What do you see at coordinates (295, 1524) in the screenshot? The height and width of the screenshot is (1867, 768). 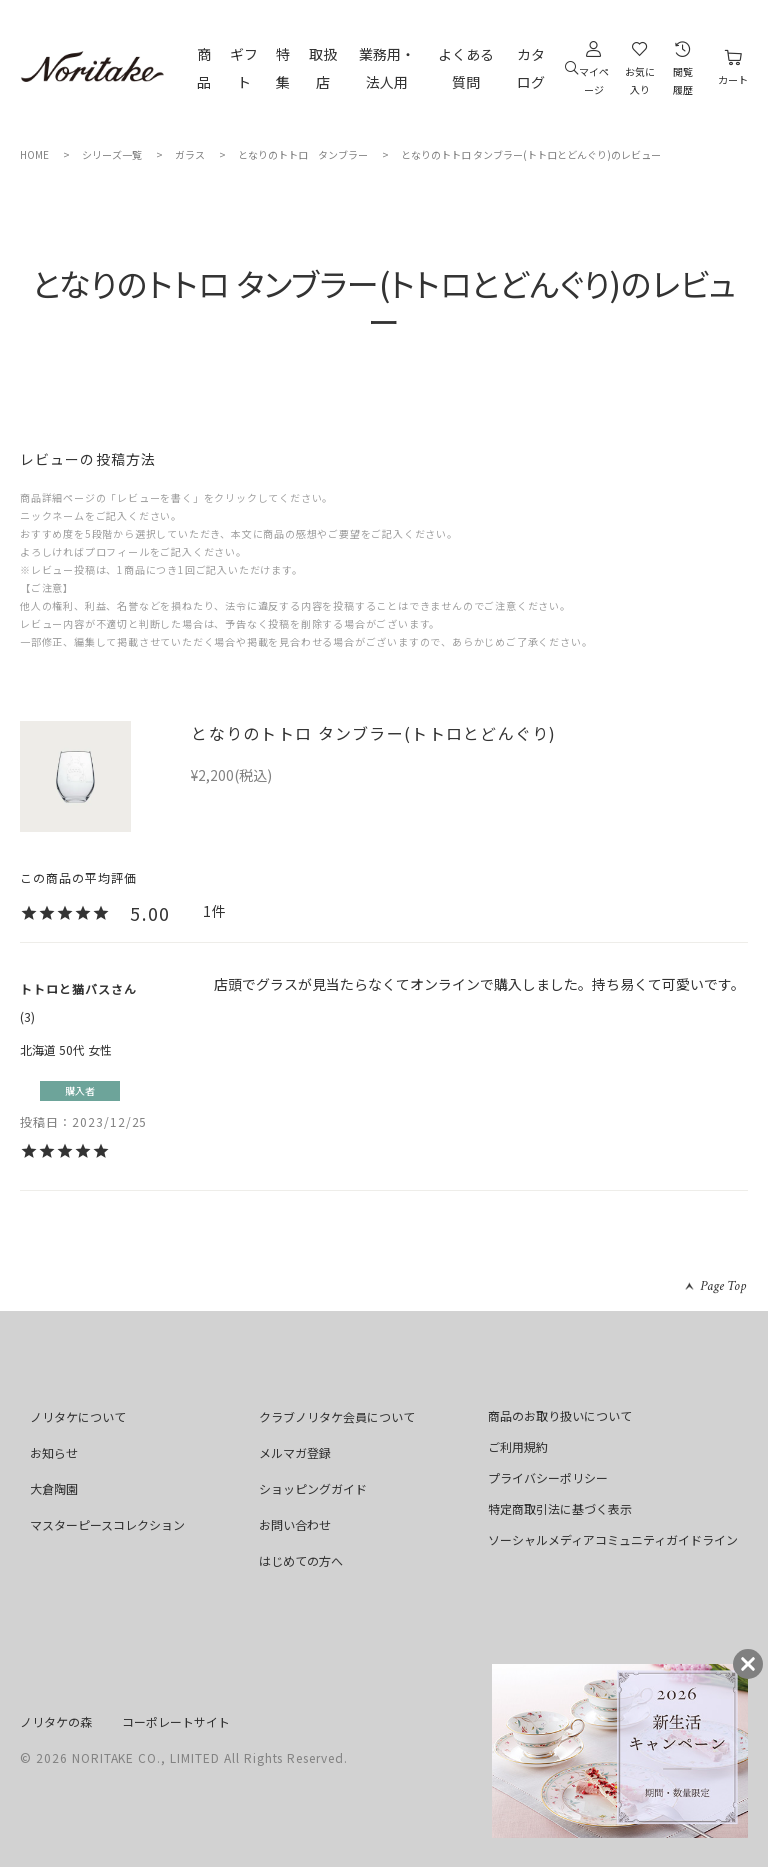 I see `お問い合わせ` at bounding box center [295, 1524].